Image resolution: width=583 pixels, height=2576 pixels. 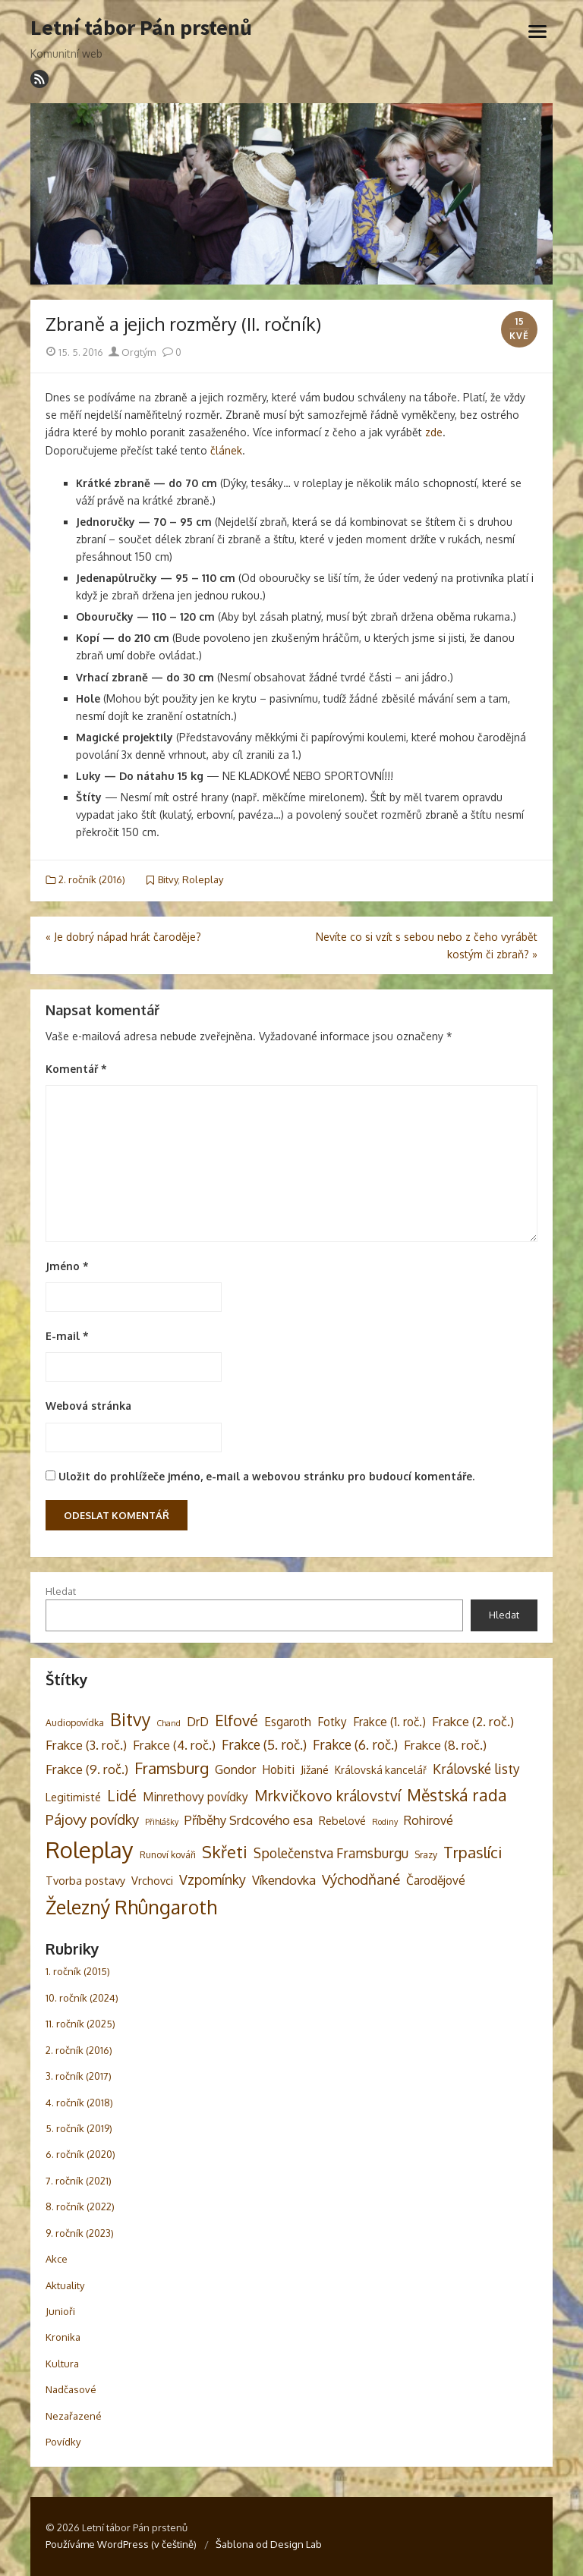 What do you see at coordinates (287, 1721) in the screenshot?
I see `Esgaroth [Esgaroth (6 položek)]` at bounding box center [287, 1721].